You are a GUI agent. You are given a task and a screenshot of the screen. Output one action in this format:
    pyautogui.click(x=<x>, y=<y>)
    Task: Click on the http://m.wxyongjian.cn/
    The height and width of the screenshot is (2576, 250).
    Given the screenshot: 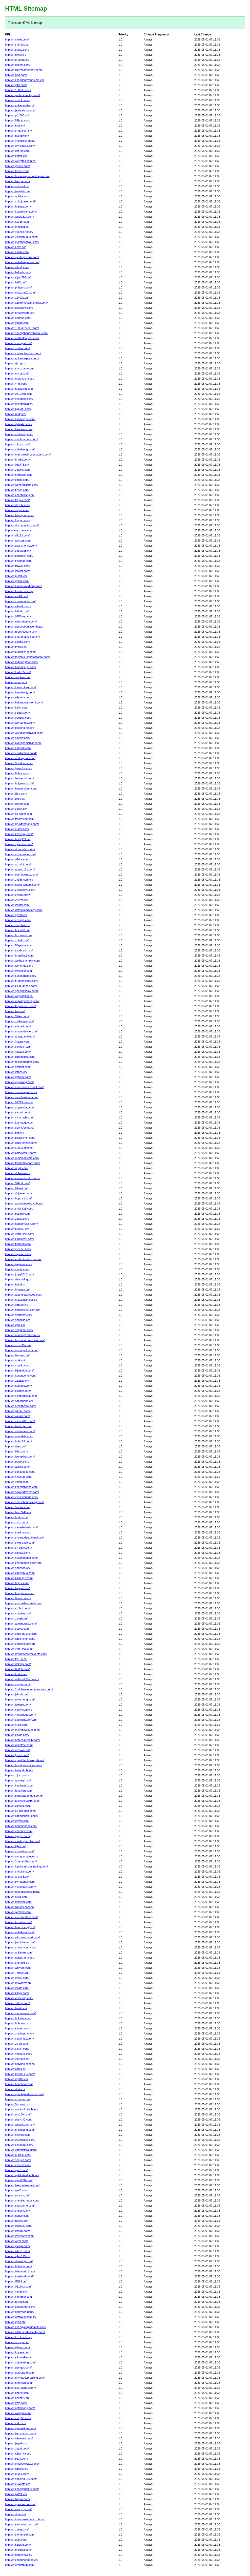 What is the action you would take?
    pyautogui.click(x=19, y=996)
    